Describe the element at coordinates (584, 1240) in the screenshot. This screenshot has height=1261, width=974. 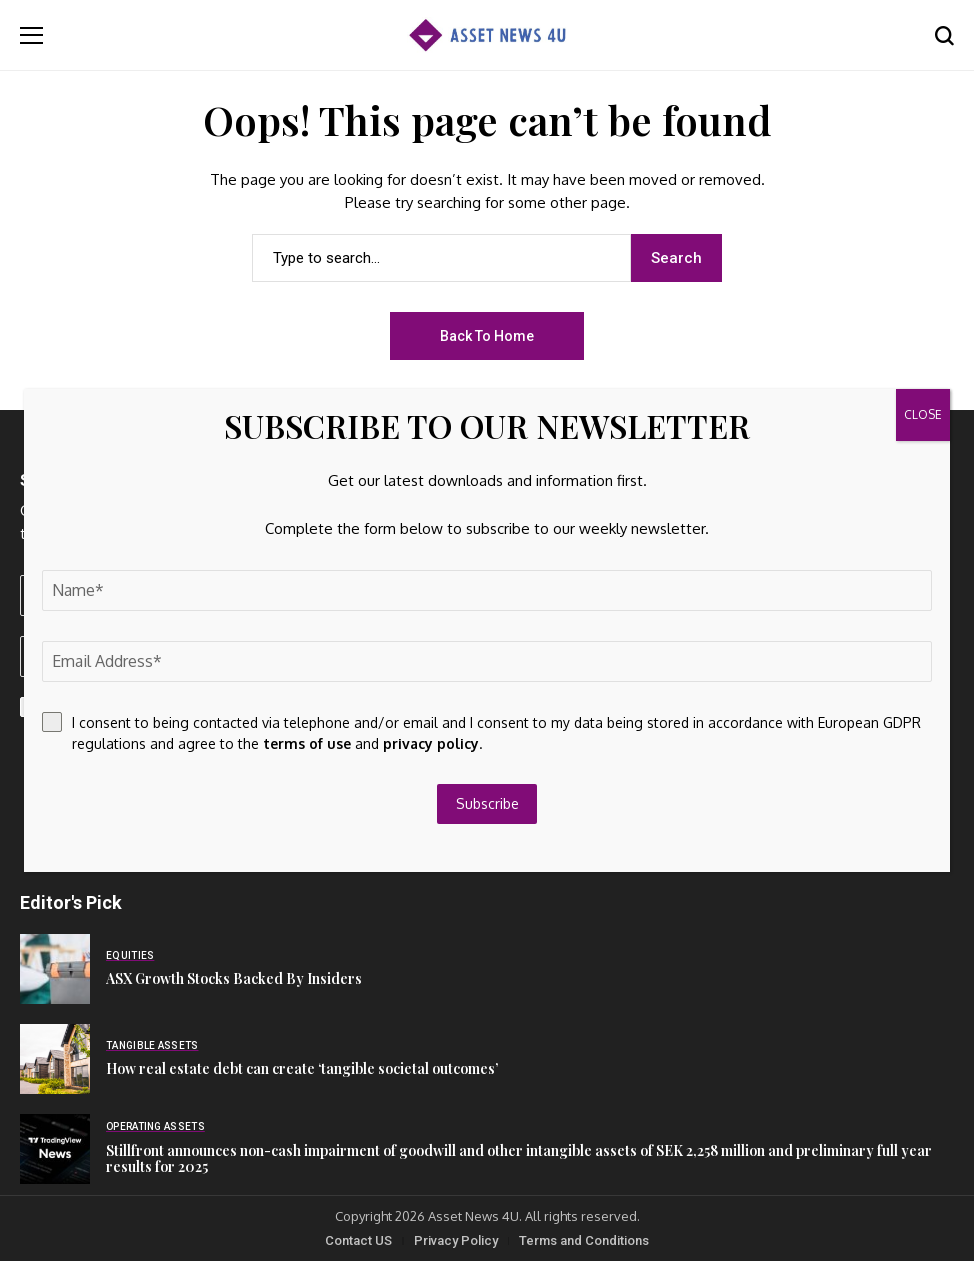
I see `Terms and Conditions` at that location.